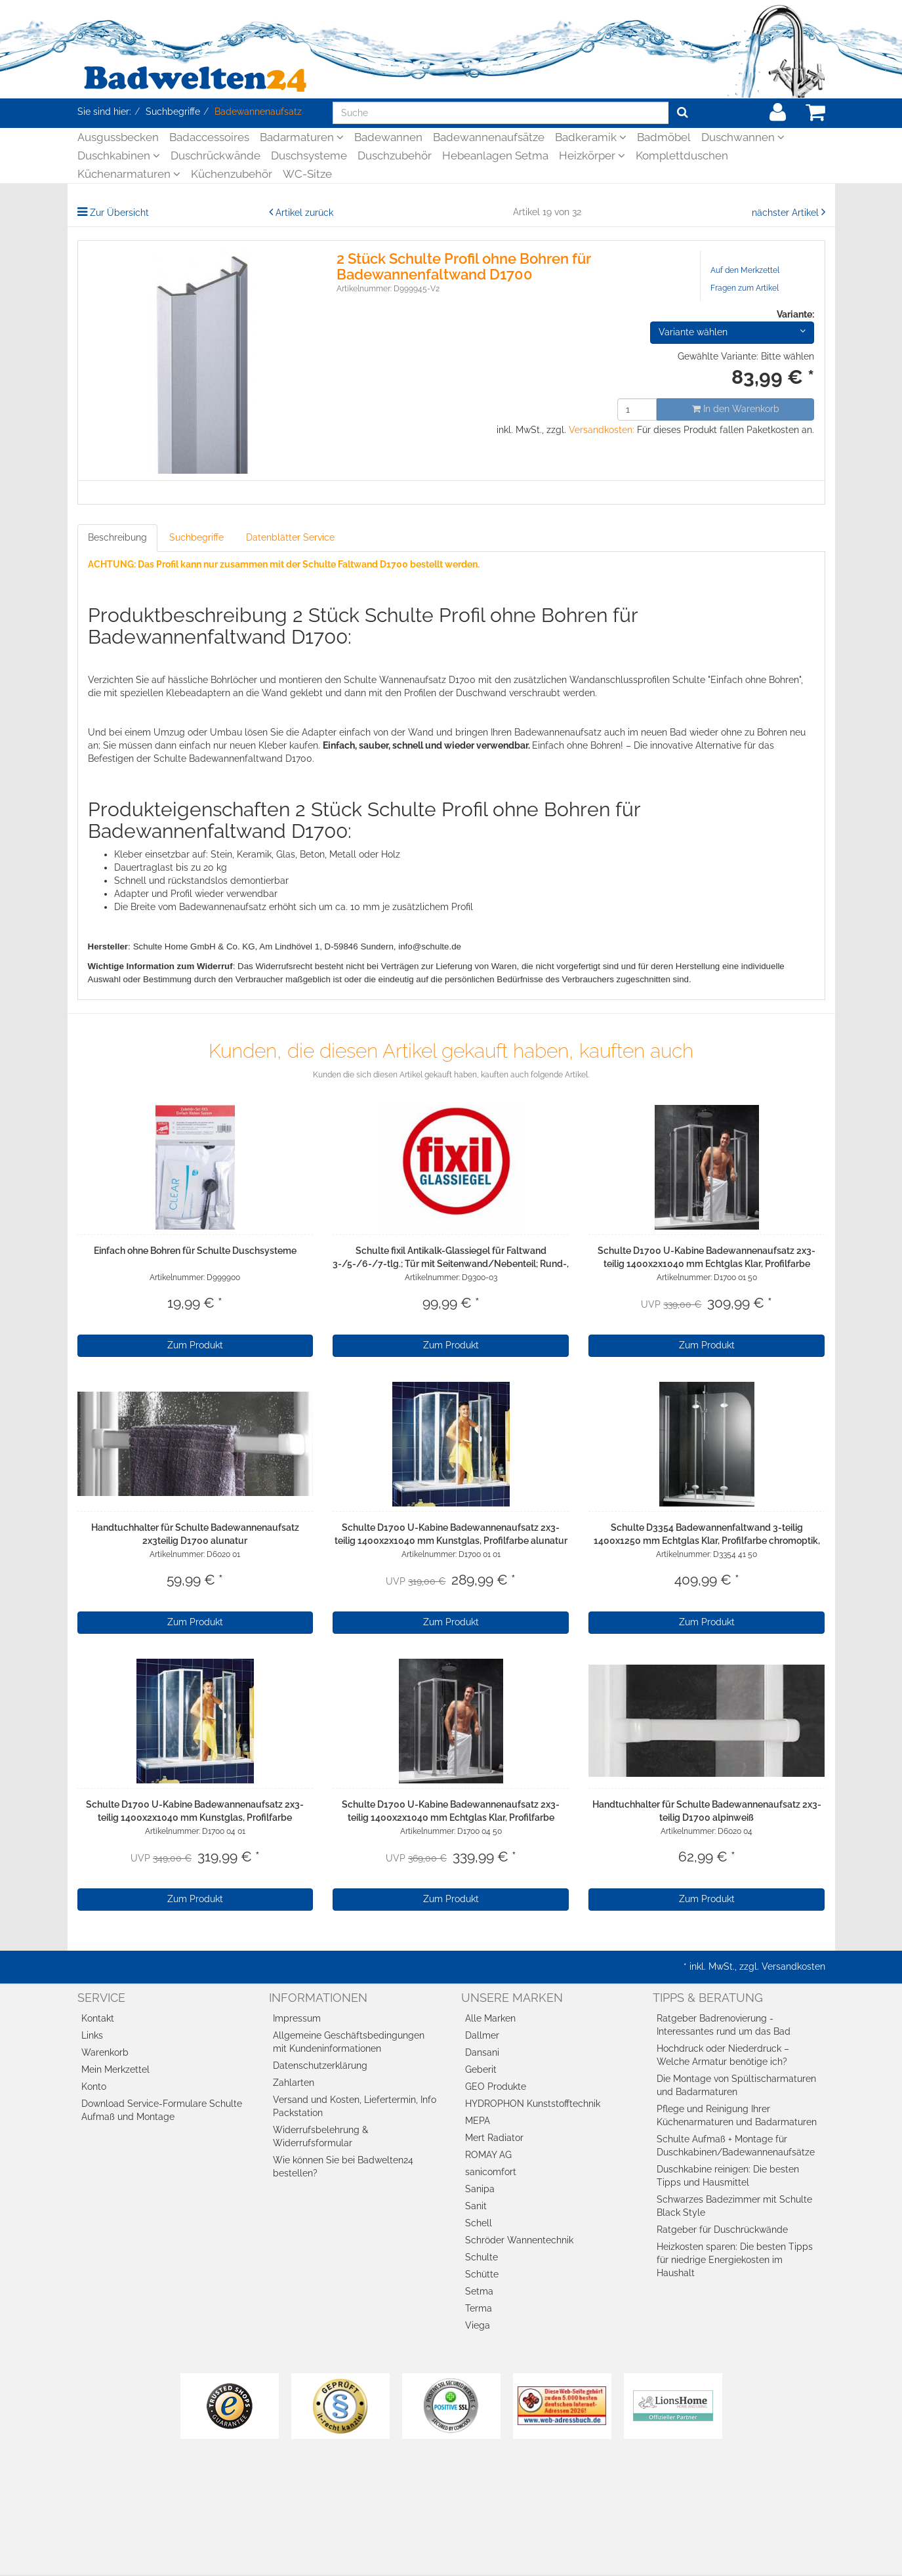 This screenshot has height=2576, width=902. I want to click on Download Service-Formulare Schulte Aufmaß und Montage, so click(161, 2110).